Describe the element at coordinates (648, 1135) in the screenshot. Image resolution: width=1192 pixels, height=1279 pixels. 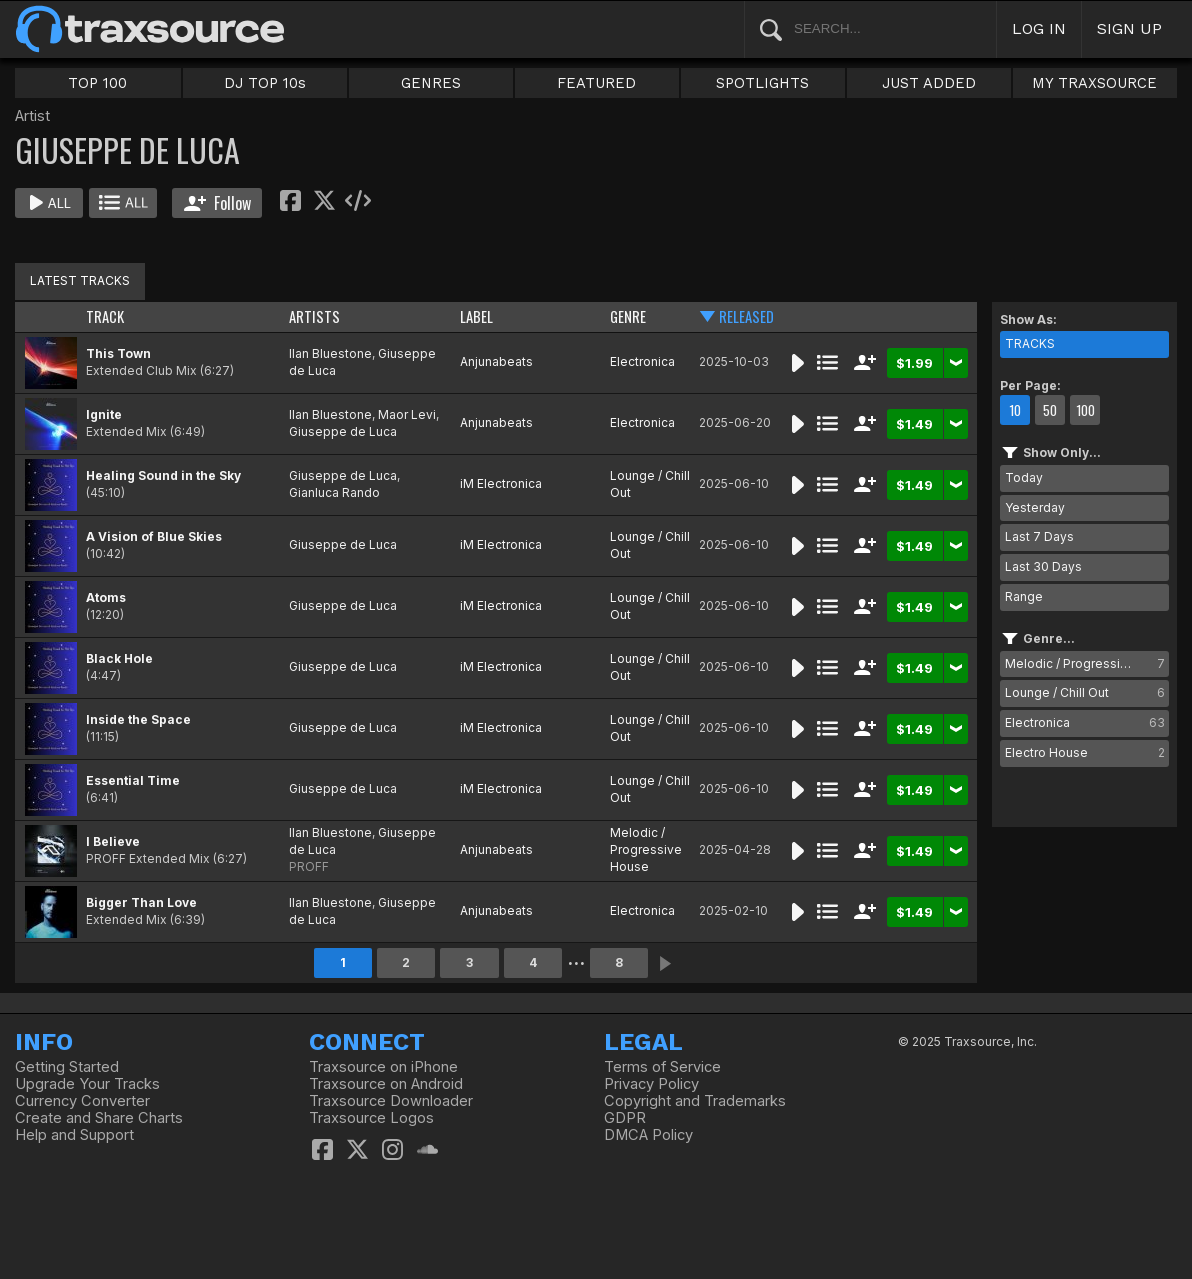
I see `DMCA Policy` at that location.